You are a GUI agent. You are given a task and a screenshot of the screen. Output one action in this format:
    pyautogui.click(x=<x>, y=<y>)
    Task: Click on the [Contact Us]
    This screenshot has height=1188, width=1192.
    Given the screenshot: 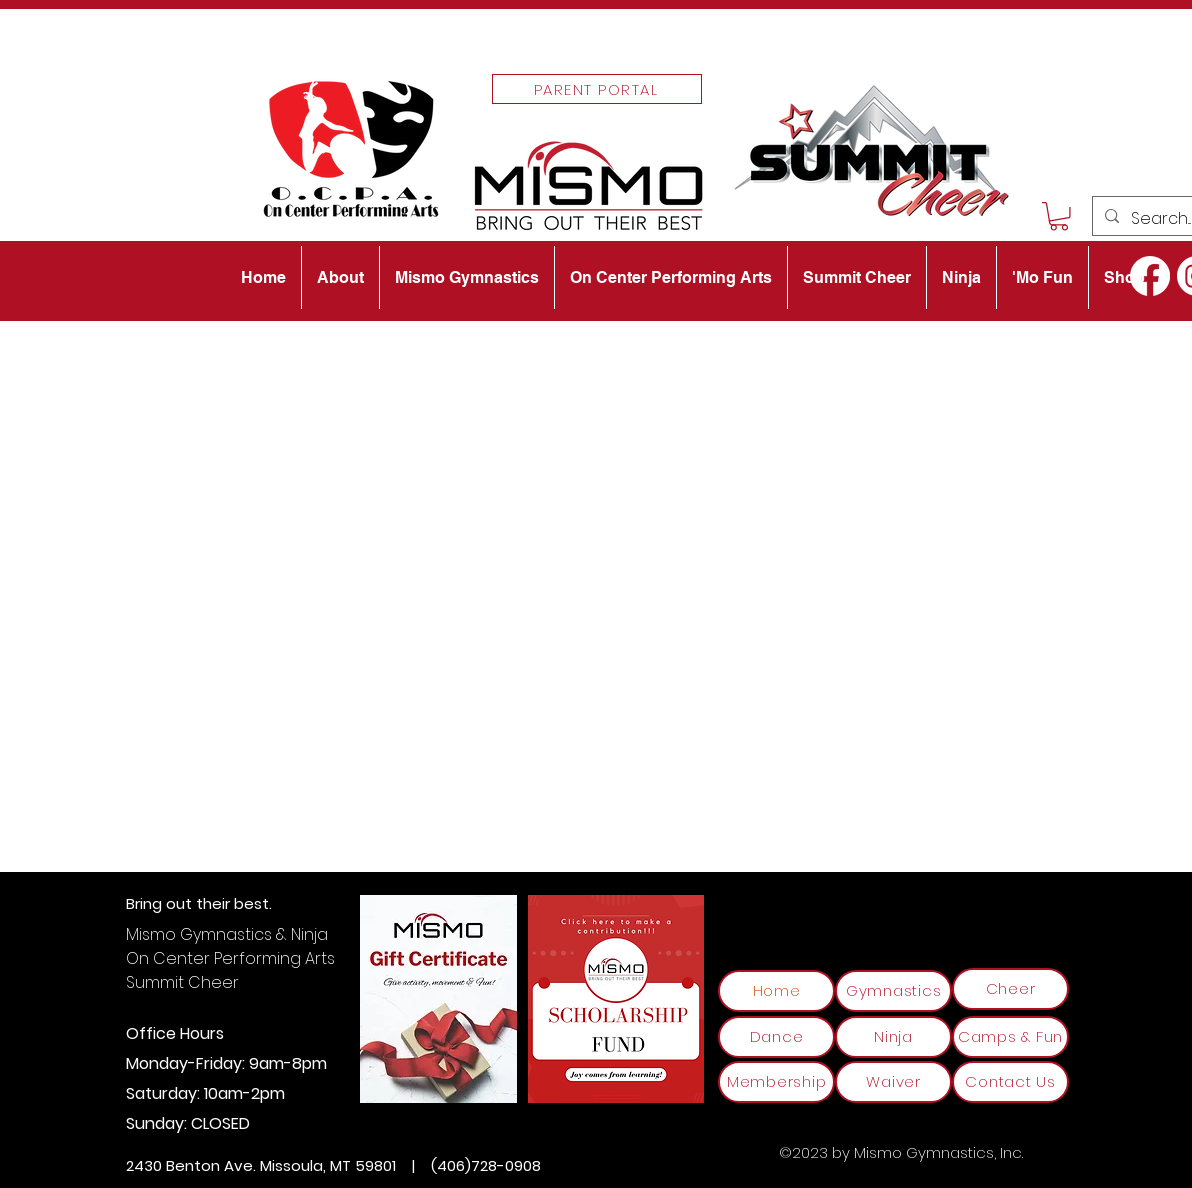 What is the action you would take?
    pyautogui.click(x=1010, y=1082)
    